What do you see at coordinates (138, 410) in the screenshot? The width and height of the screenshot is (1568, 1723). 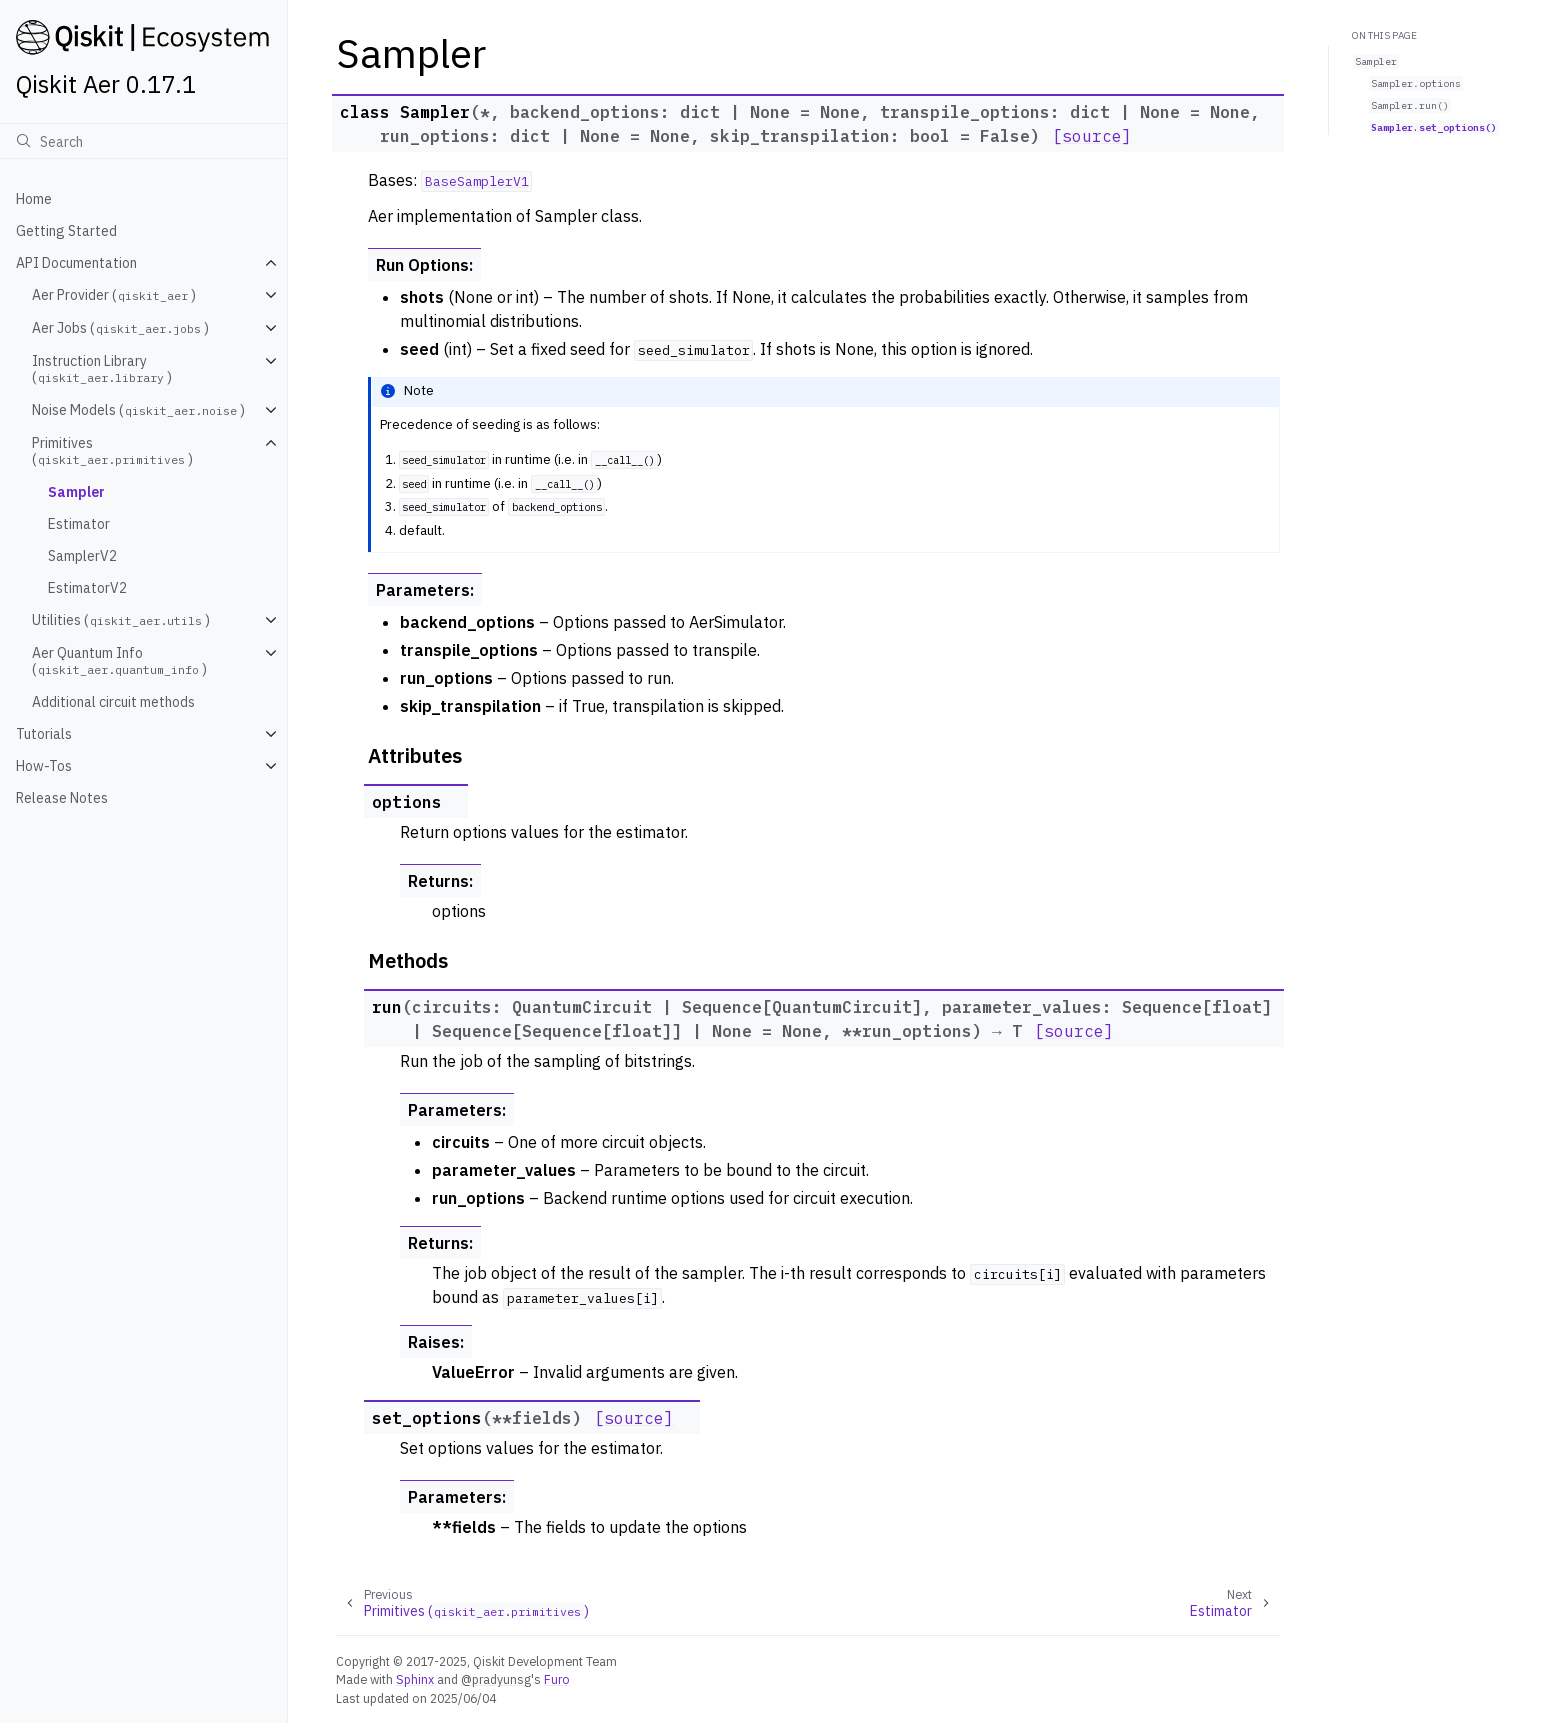 I see `Noise Models ()` at bounding box center [138, 410].